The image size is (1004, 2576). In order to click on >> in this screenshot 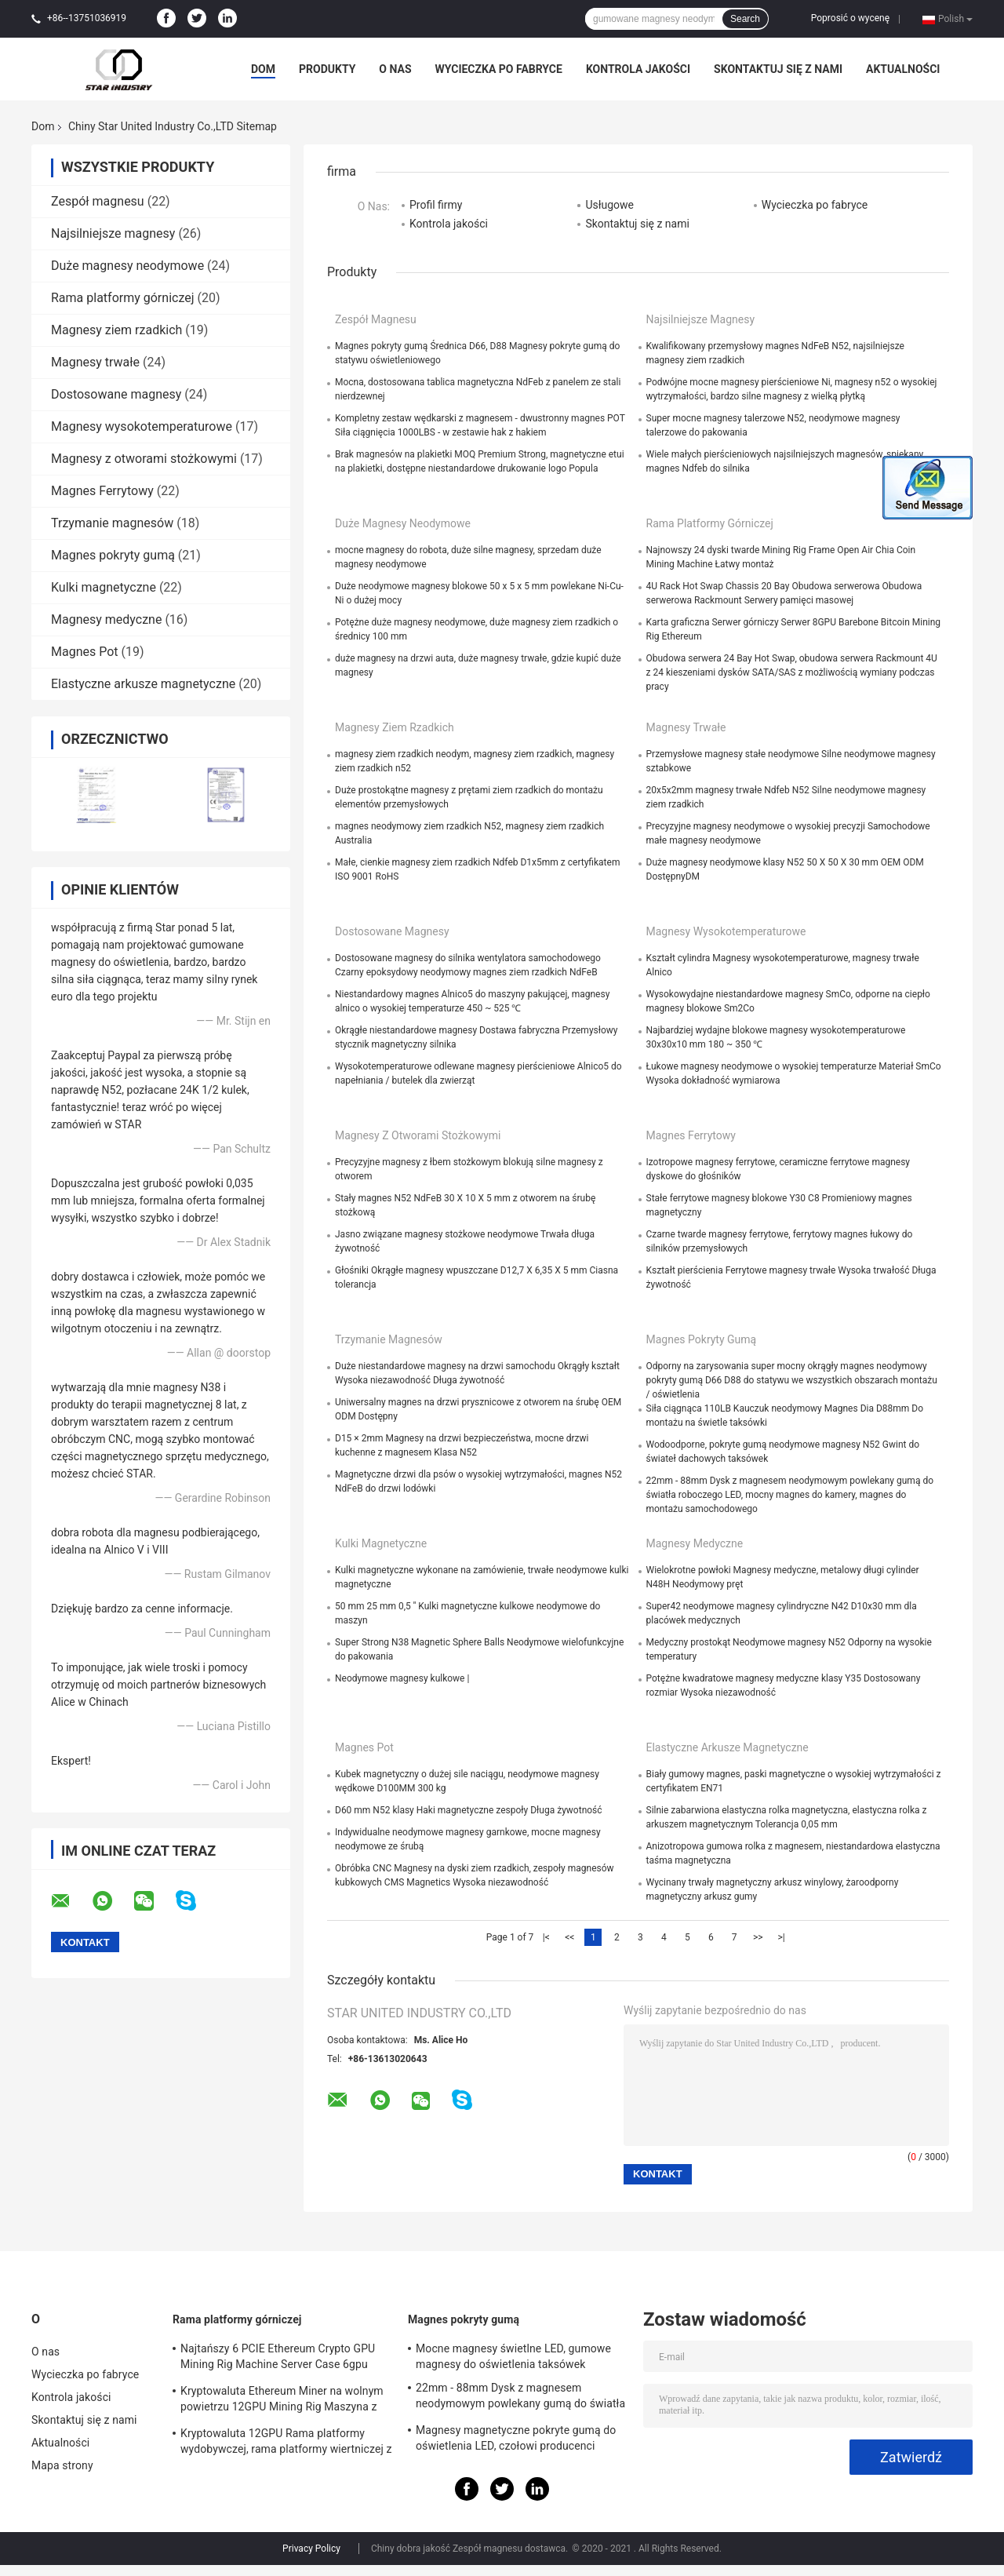, I will do `click(758, 1937)`.